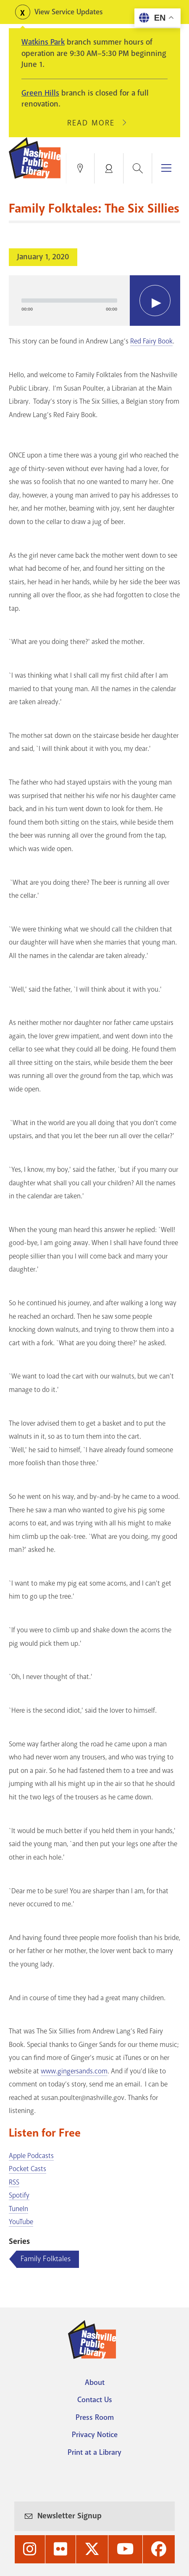 This screenshot has height=2576, width=189. What do you see at coordinates (94, 2452) in the screenshot?
I see `Print at a Library` at bounding box center [94, 2452].